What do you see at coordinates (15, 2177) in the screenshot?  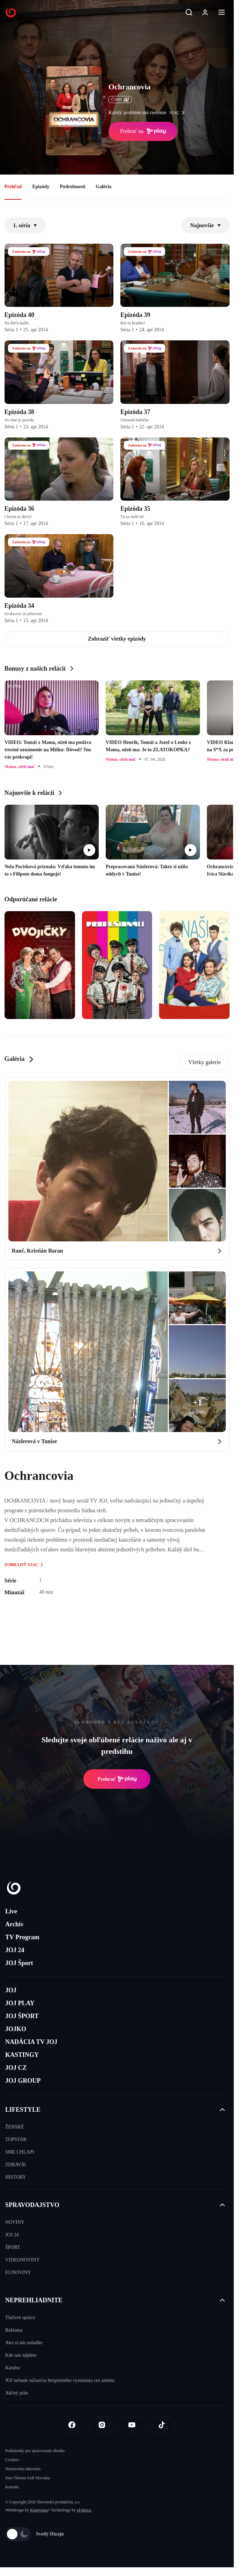 I see `HISTORY` at bounding box center [15, 2177].